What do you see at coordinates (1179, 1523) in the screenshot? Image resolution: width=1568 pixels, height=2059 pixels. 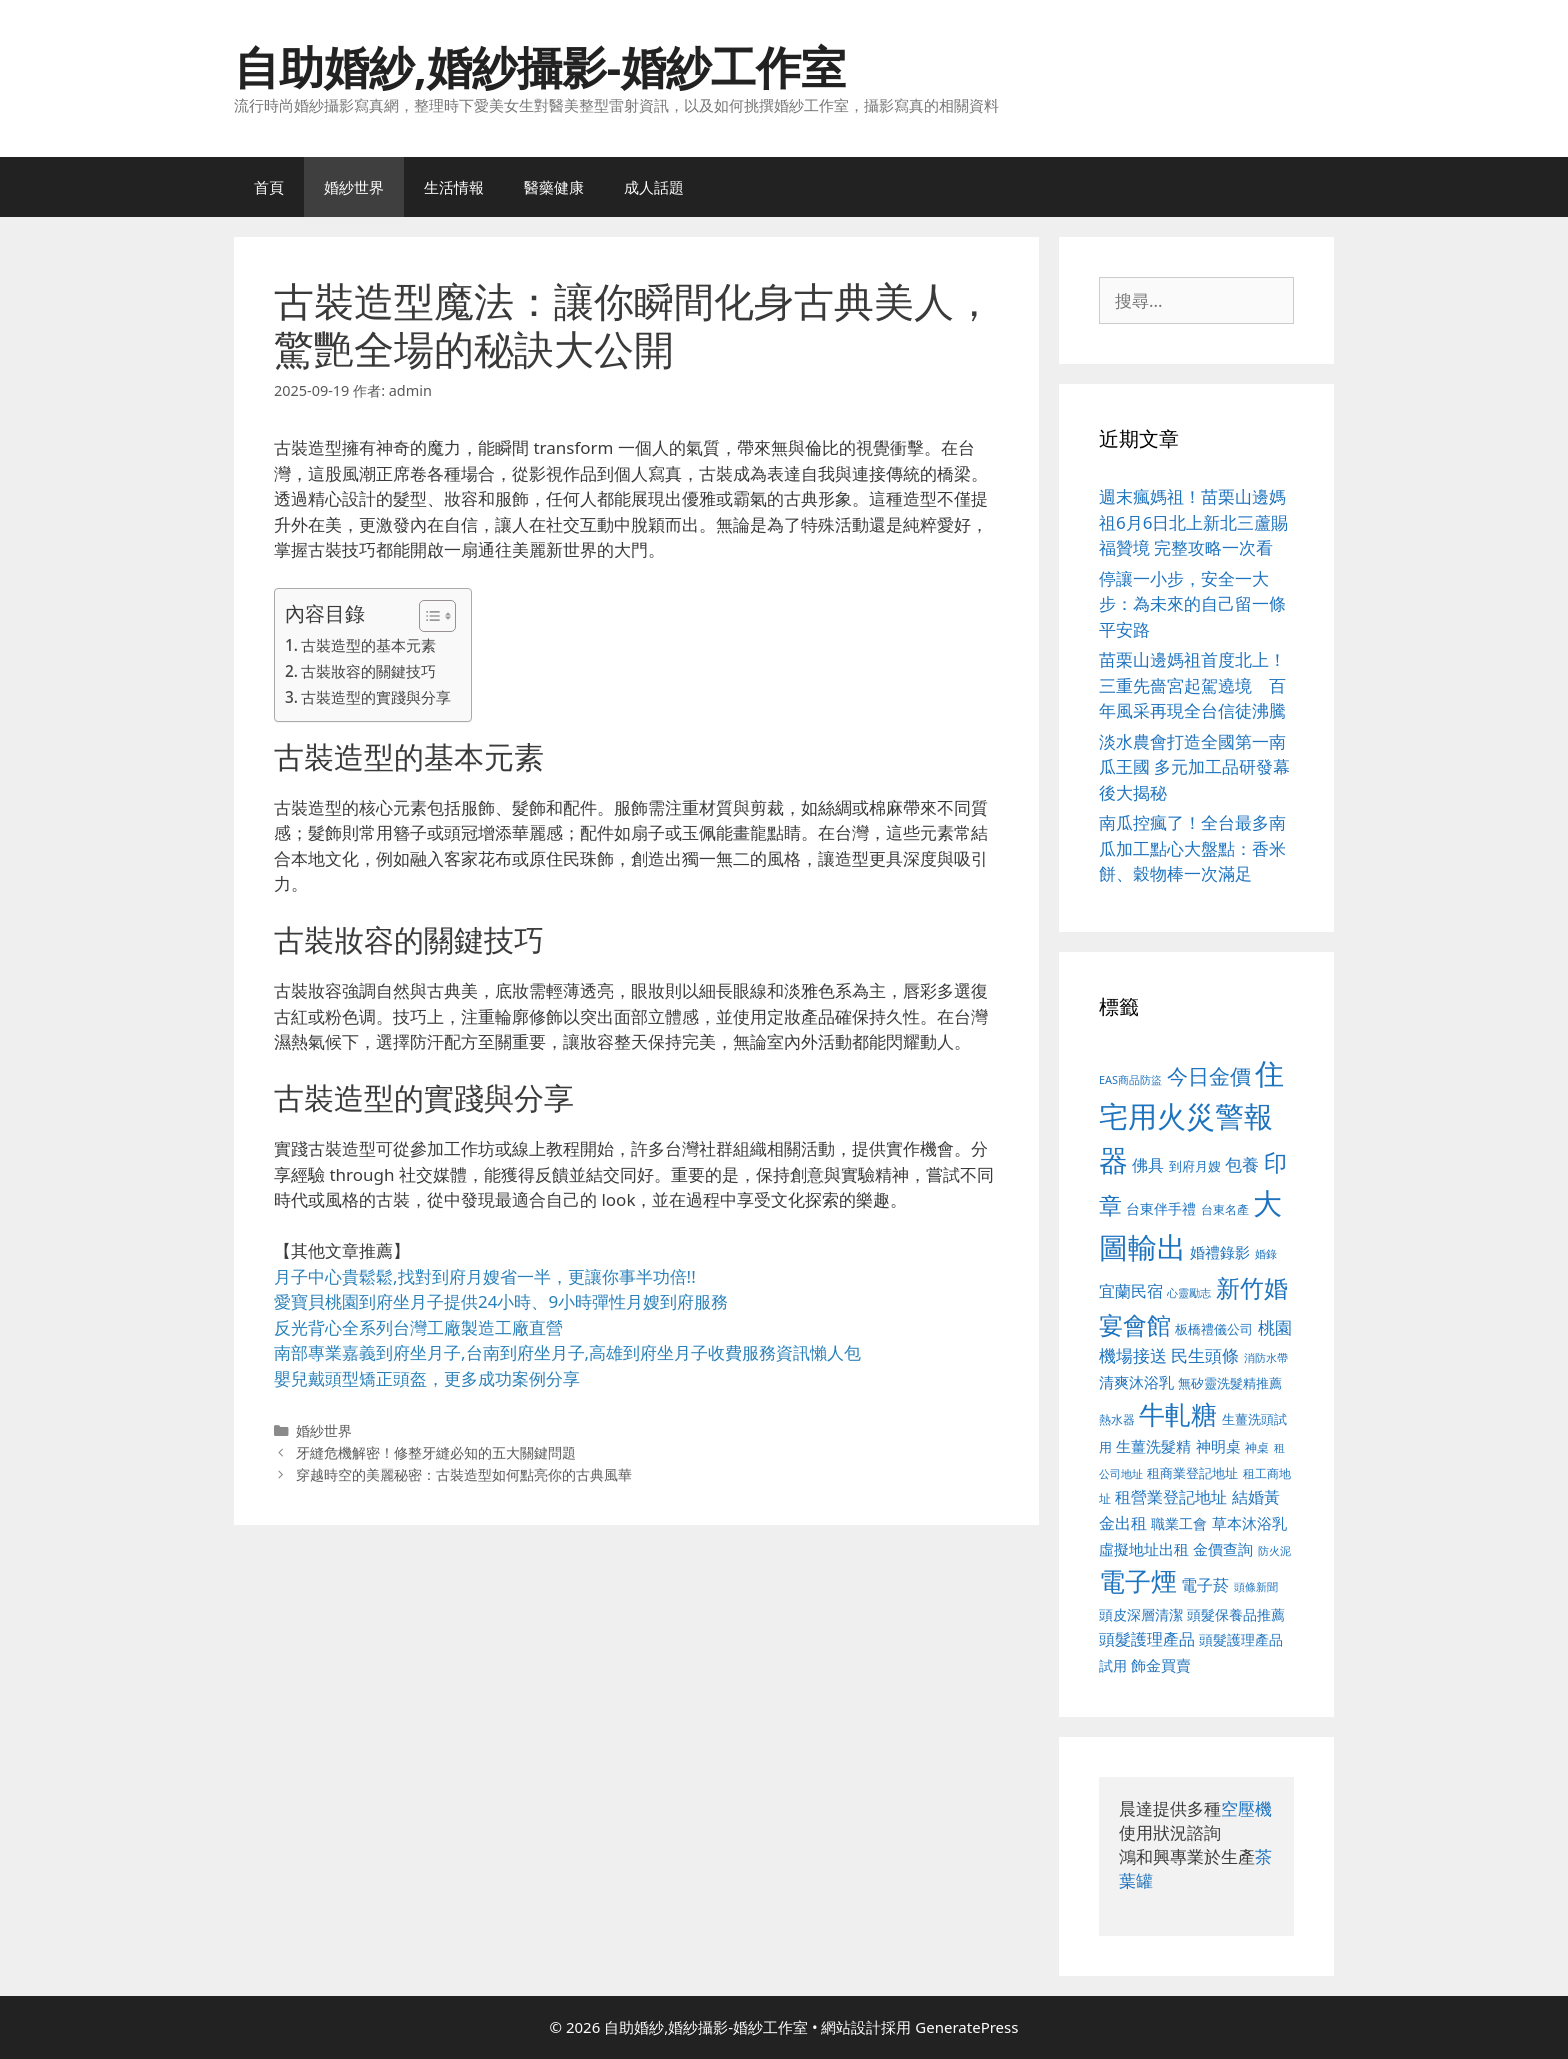 I see `職業工會 [職業工會 (539 個項目)]` at bounding box center [1179, 1523].